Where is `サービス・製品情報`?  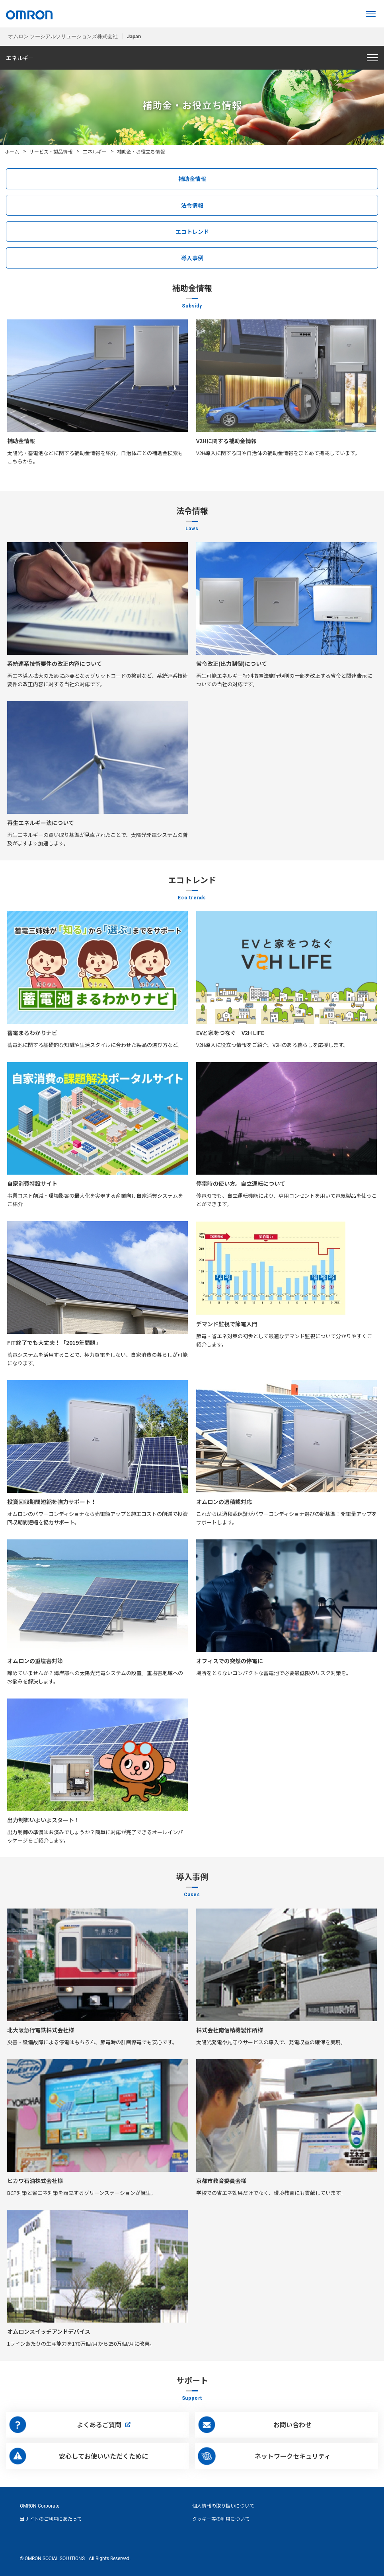 サービス・製品情報 is located at coordinates (50, 151).